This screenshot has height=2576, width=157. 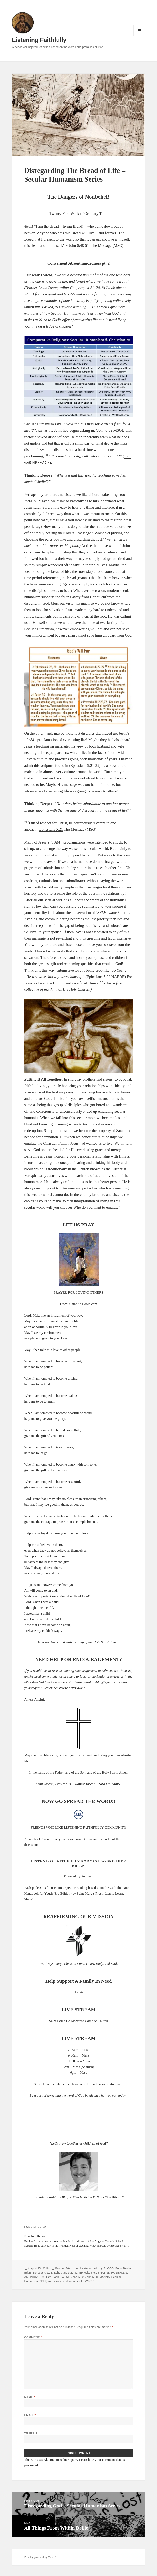 What do you see at coordinates (94, 2272) in the screenshot?
I see `Ephesians 5:28 NABRE` at bounding box center [94, 2272].